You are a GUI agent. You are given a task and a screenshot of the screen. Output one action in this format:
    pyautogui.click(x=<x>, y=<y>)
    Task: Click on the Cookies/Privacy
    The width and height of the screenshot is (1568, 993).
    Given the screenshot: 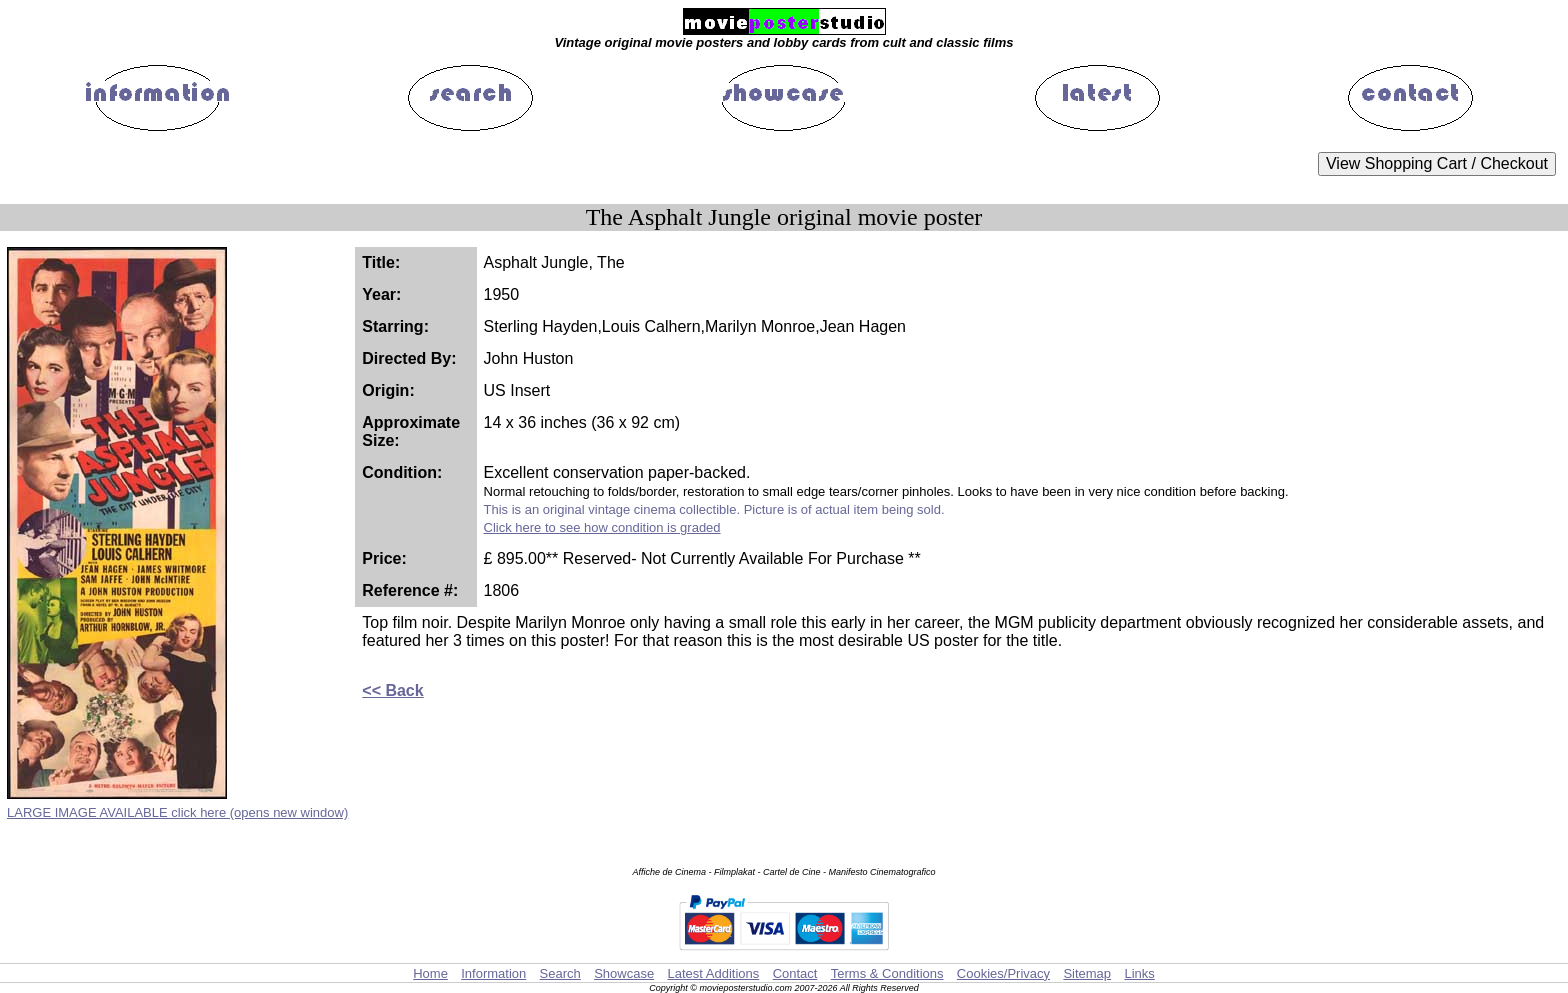 What is the action you would take?
    pyautogui.click(x=1003, y=973)
    